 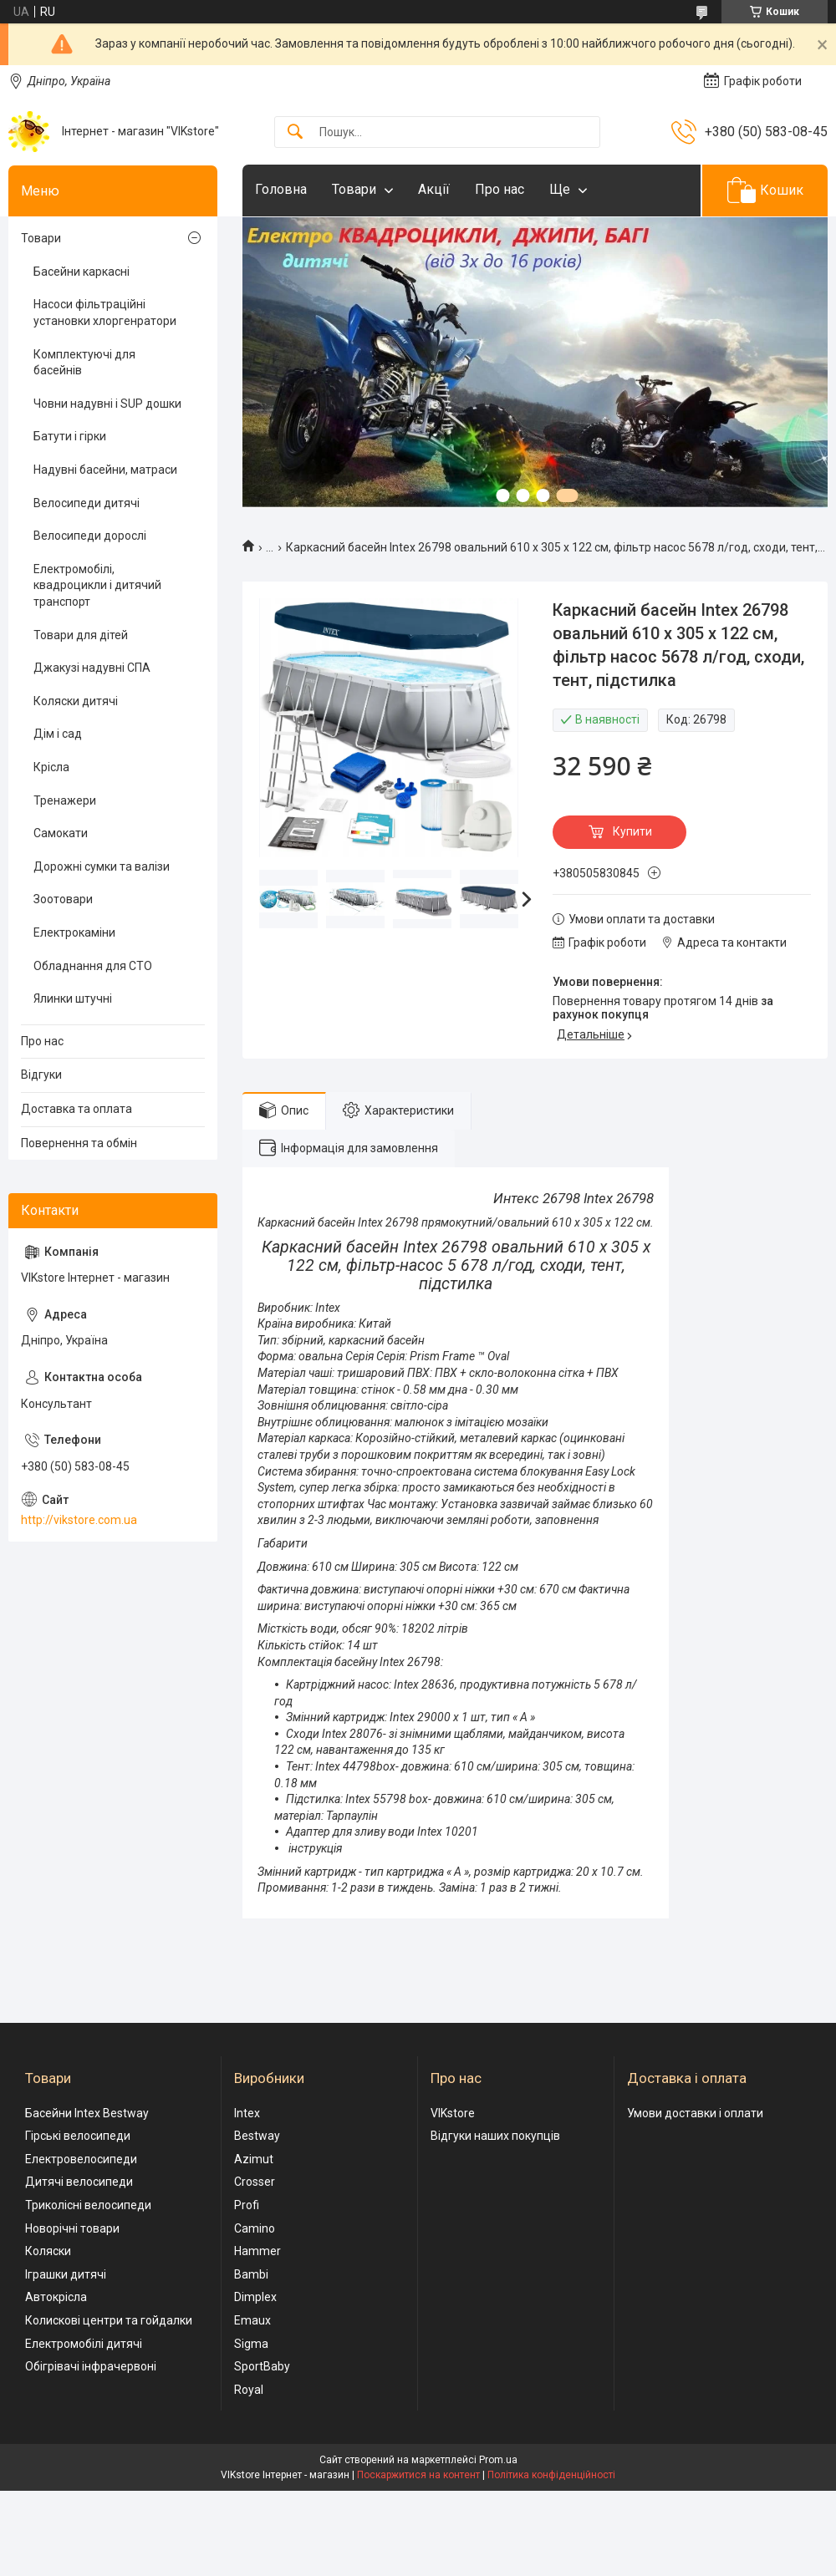 I want to click on Електрокаміни, so click(x=74, y=932).